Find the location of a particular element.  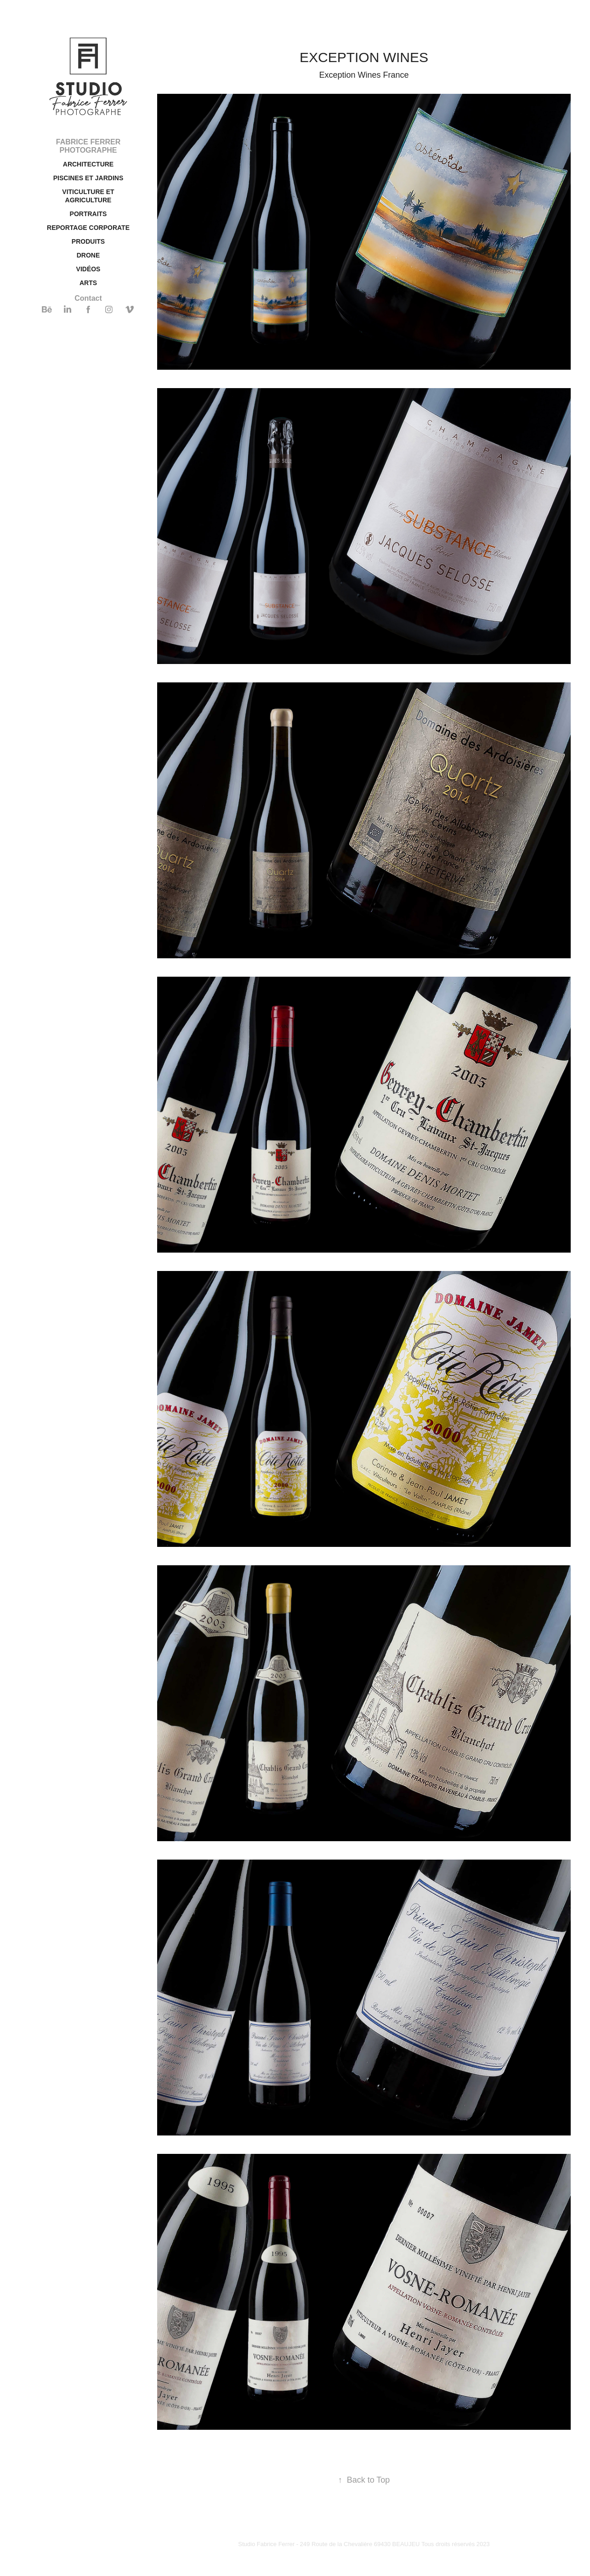

Contact is located at coordinates (88, 298).